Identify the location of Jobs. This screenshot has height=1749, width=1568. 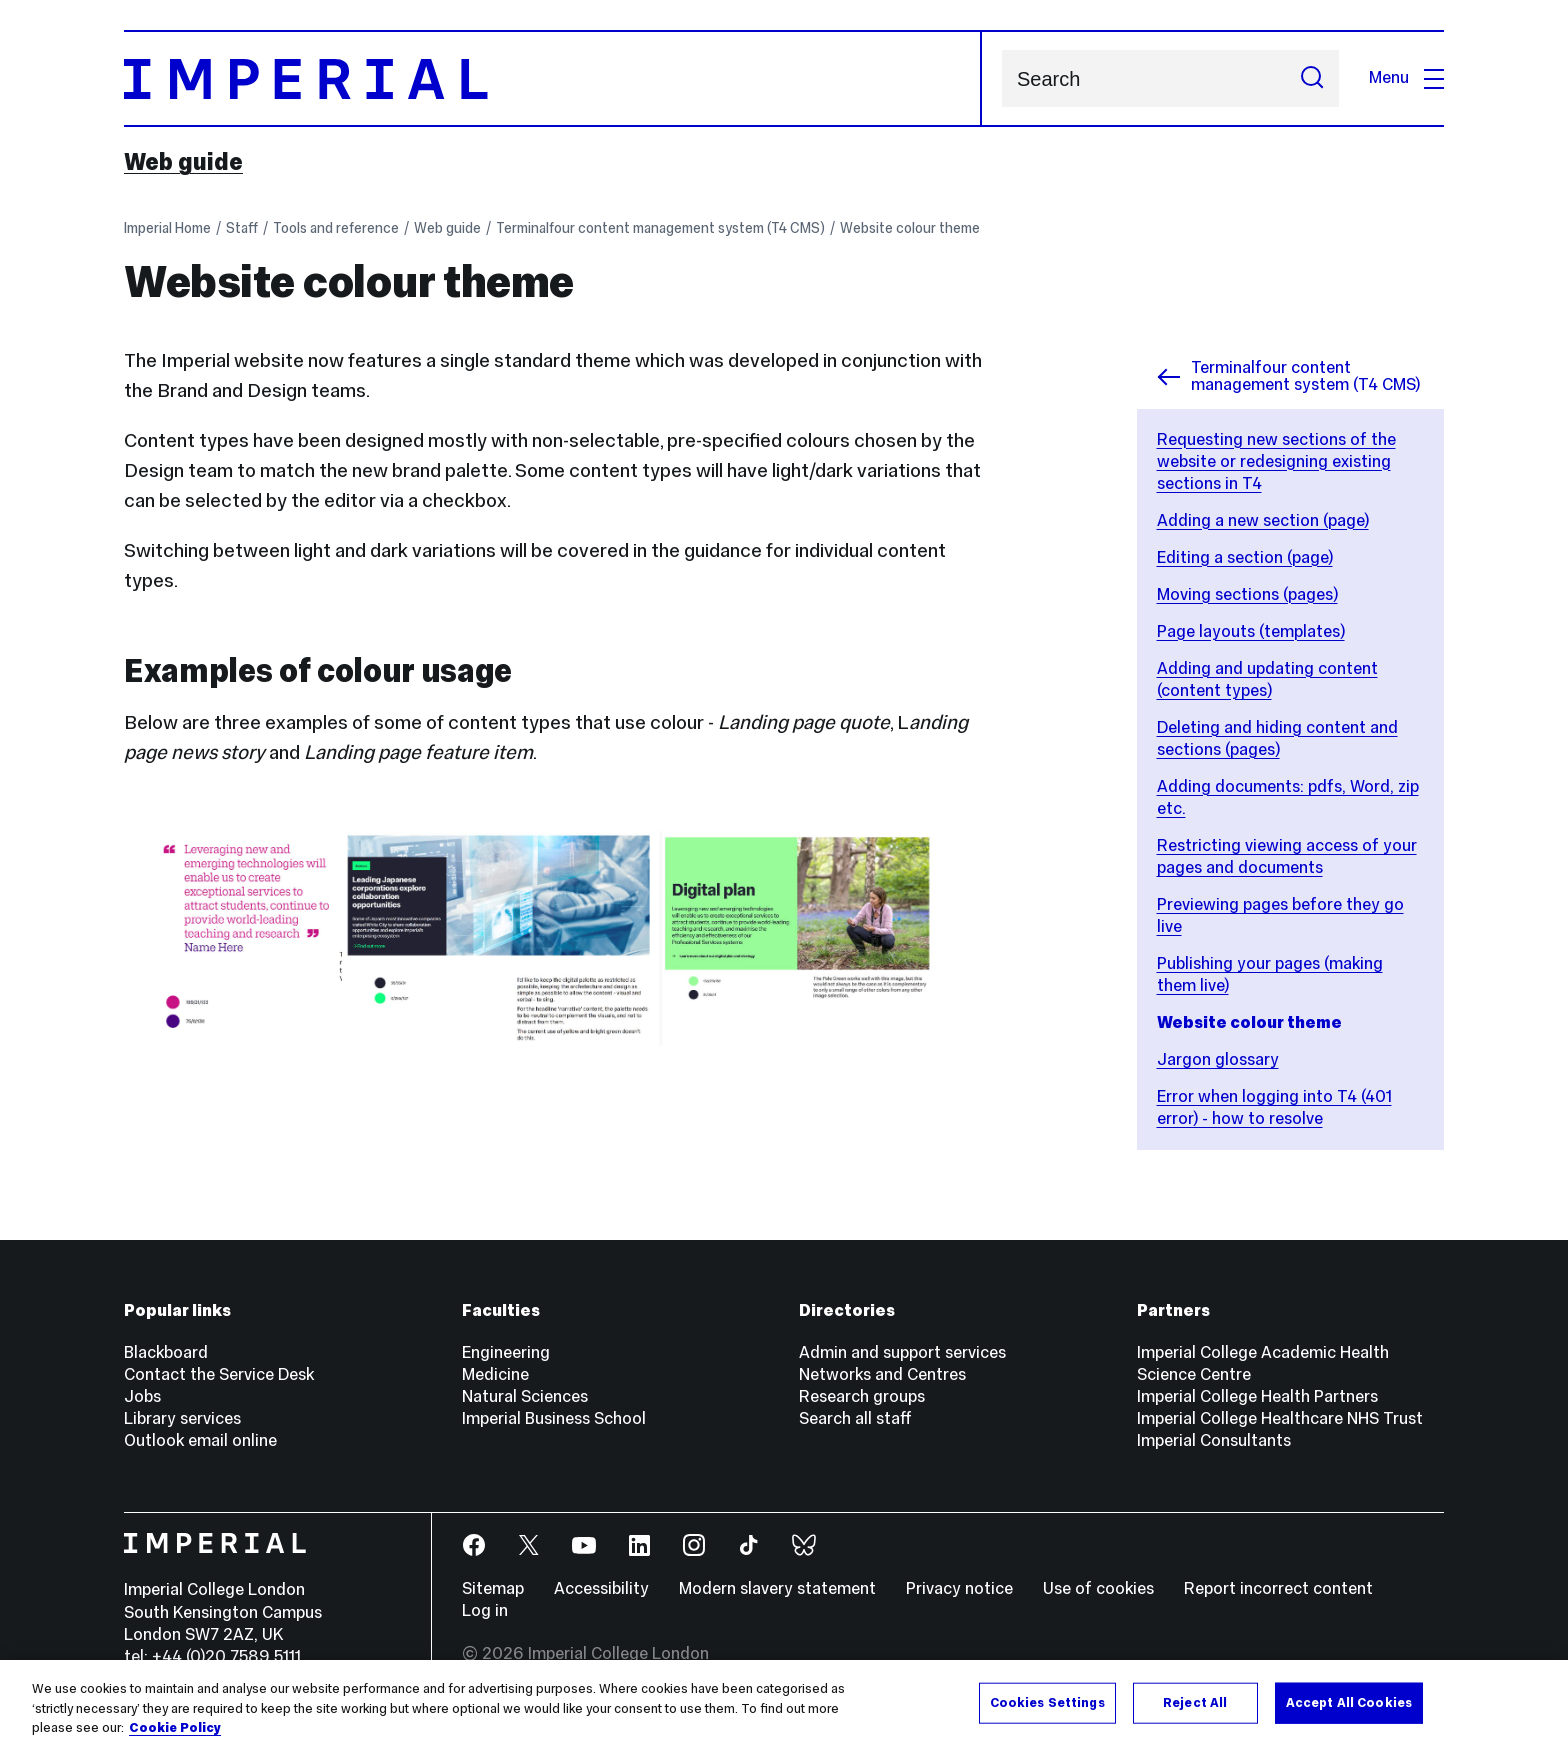
(142, 1396).